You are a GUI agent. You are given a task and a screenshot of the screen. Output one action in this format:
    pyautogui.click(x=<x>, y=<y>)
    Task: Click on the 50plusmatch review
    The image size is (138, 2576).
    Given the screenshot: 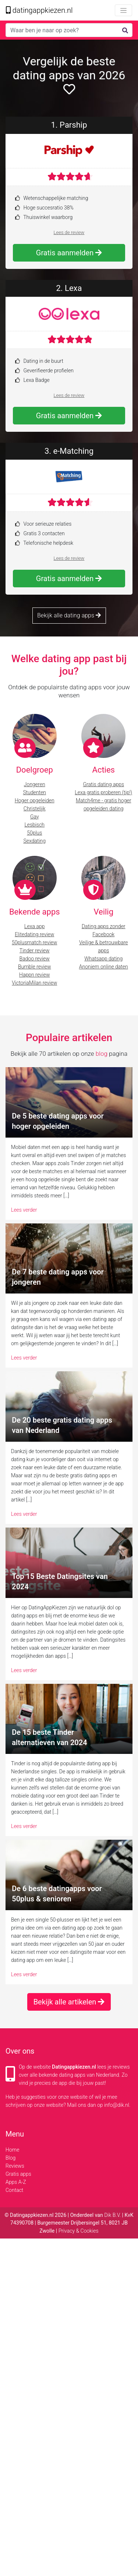 What is the action you would take?
    pyautogui.click(x=34, y=942)
    